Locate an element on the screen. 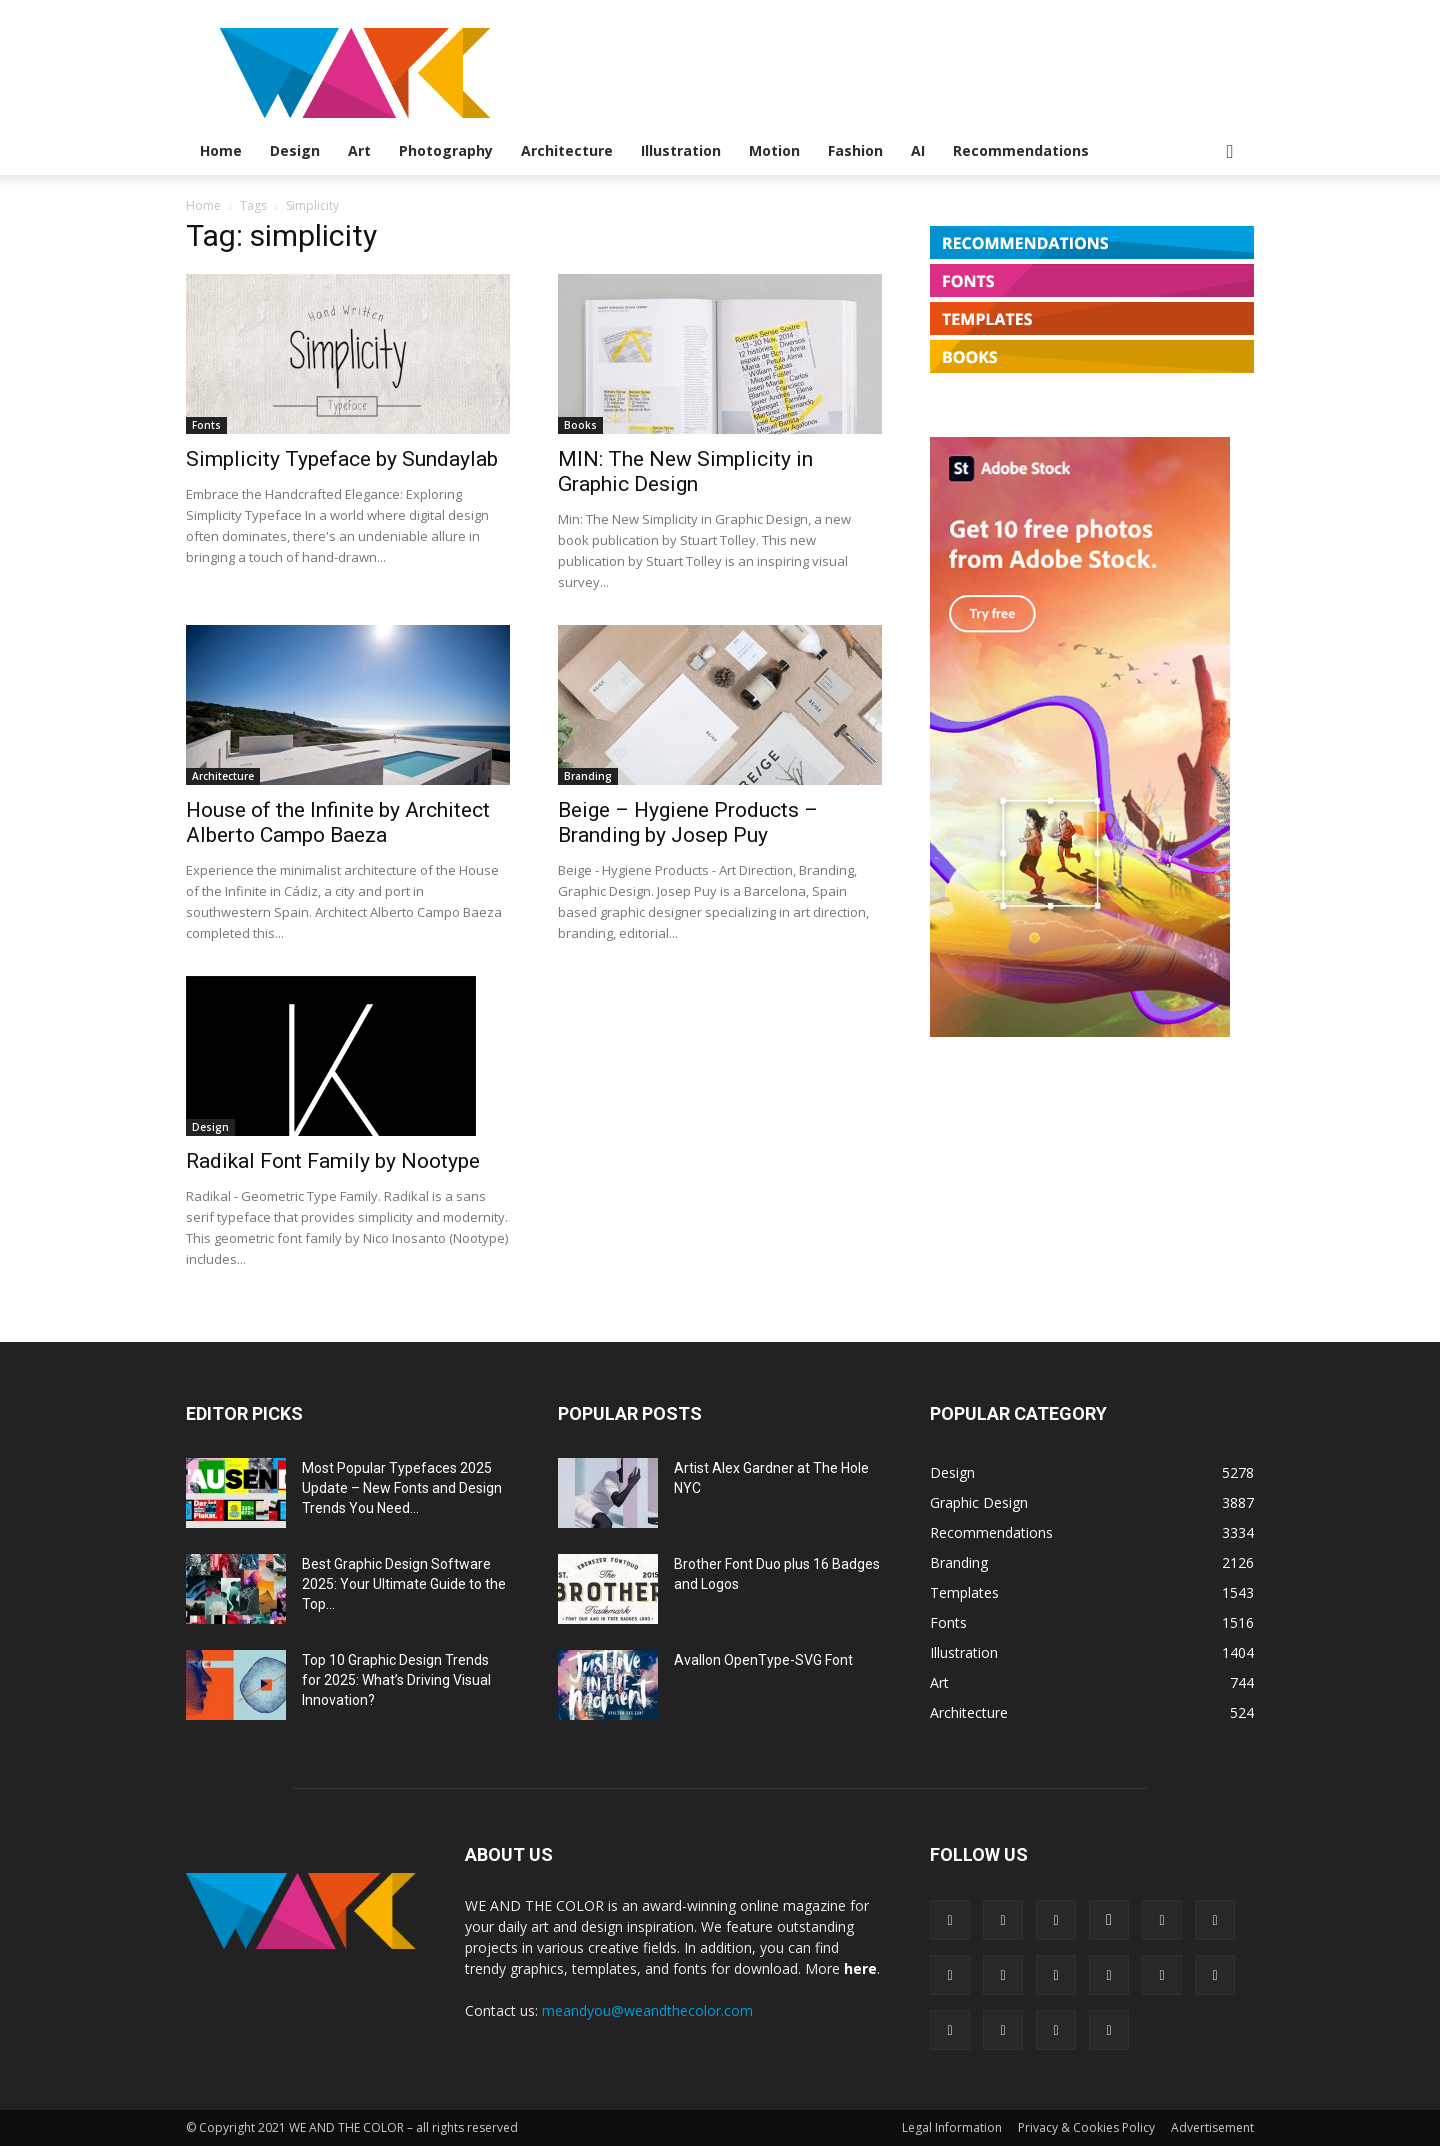 This screenshot has height=2146, width=1440. Motion is located at coordinates (774, 150).